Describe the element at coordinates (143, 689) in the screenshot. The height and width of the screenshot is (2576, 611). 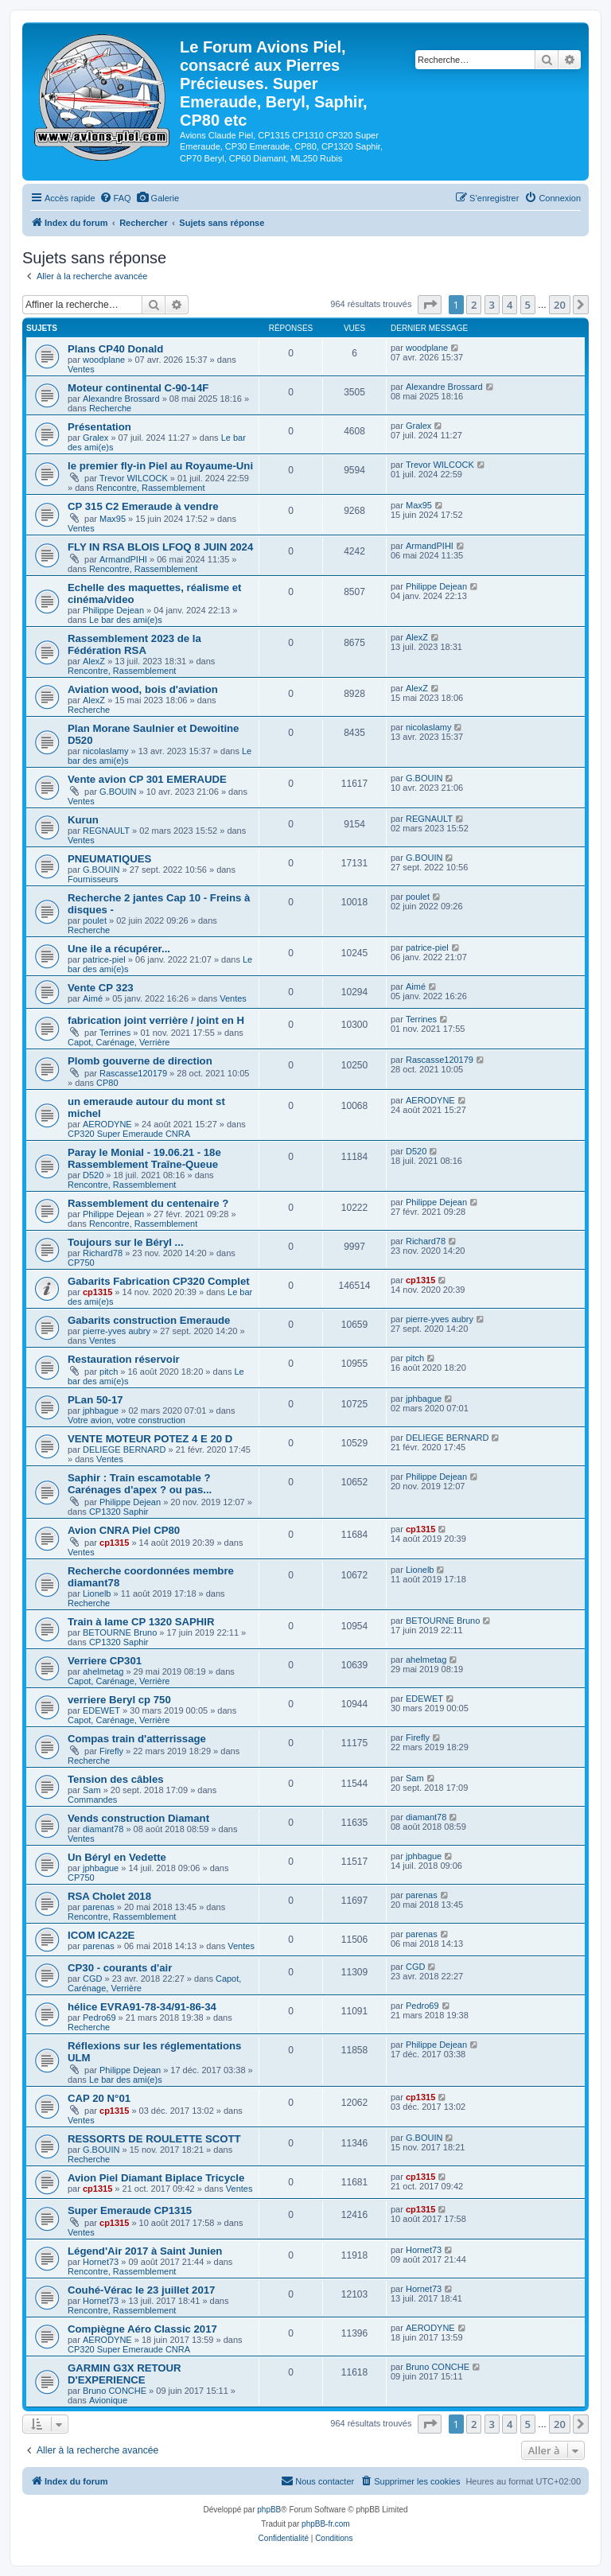
I see `Aviation wood, bois d'aviation` at that location.